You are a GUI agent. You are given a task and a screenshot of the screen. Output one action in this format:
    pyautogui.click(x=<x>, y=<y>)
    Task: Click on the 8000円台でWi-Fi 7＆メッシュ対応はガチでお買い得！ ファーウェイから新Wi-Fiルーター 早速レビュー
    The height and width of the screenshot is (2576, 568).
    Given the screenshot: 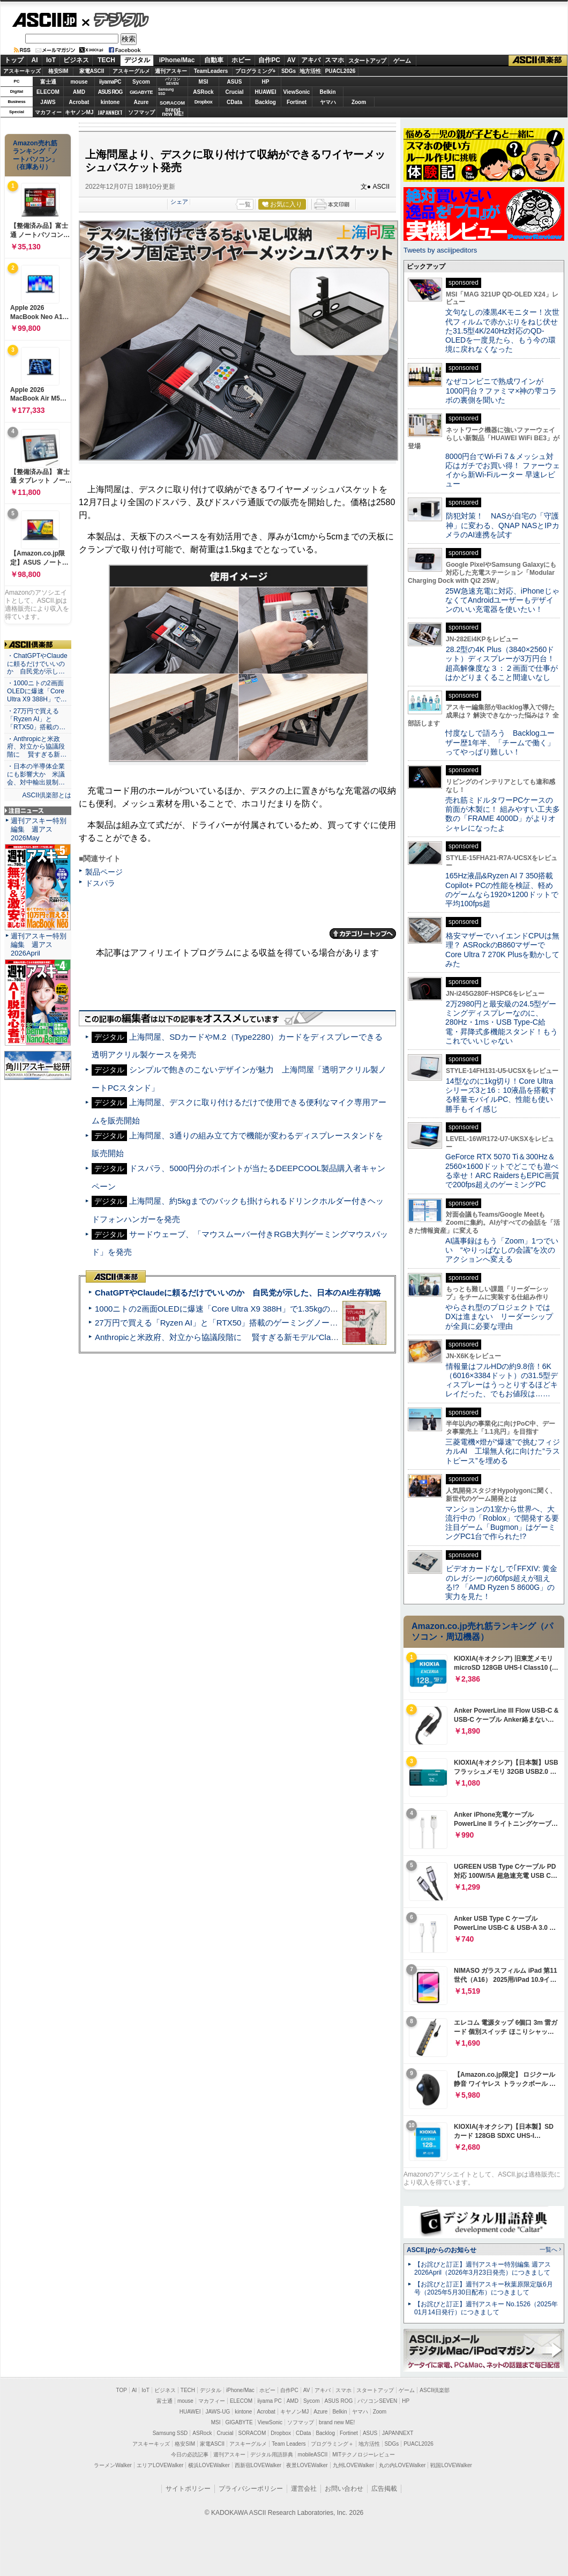 What is the action you would take?
    pyautogui.click(x=502, y=470)
    